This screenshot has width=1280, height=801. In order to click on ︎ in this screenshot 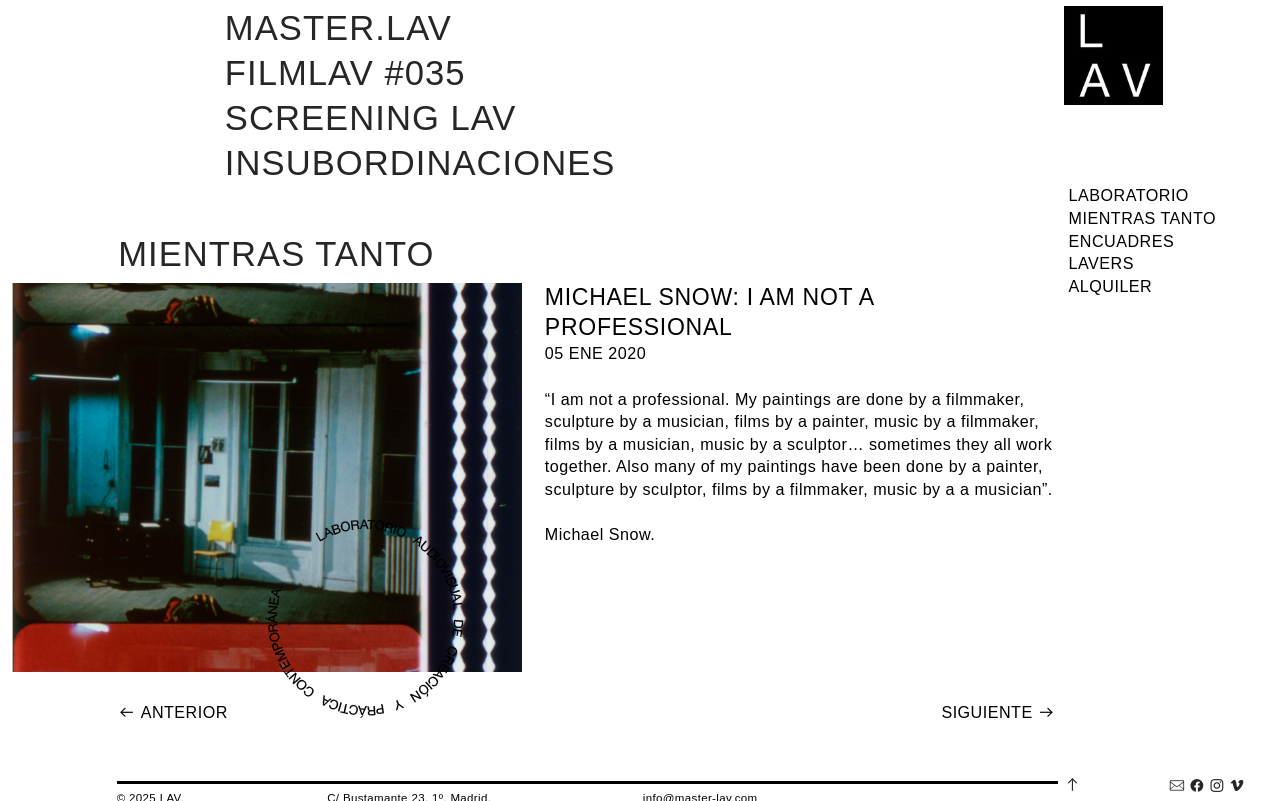, I will do `click(1197, 786)`.